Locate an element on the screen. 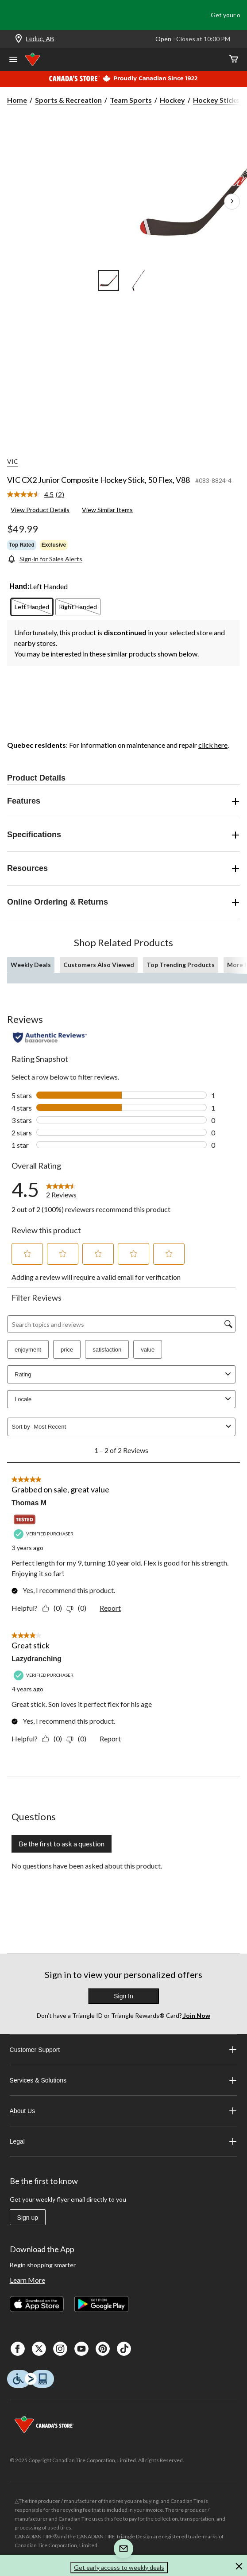 This screenshot has width=247, height=2576. Top Trending Products [tab] is located at coordinates (181, 964).